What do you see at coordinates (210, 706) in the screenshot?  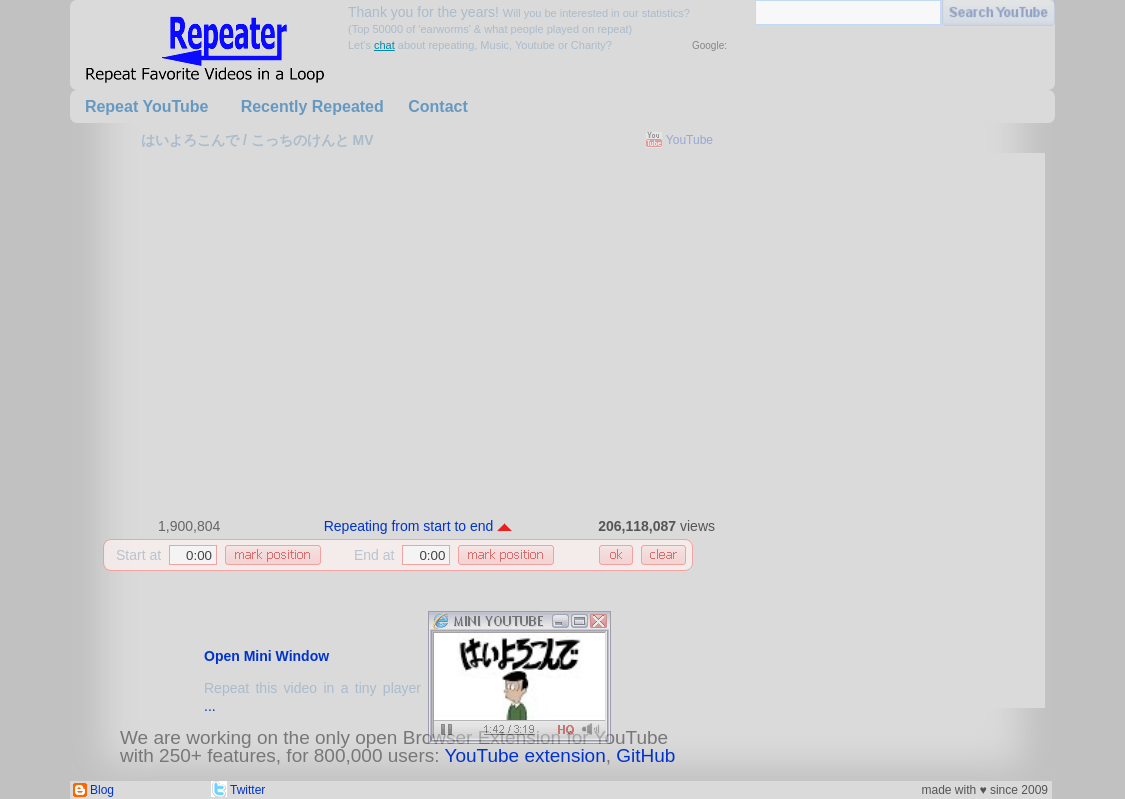 I see `...` at bounding box center [210, 706].